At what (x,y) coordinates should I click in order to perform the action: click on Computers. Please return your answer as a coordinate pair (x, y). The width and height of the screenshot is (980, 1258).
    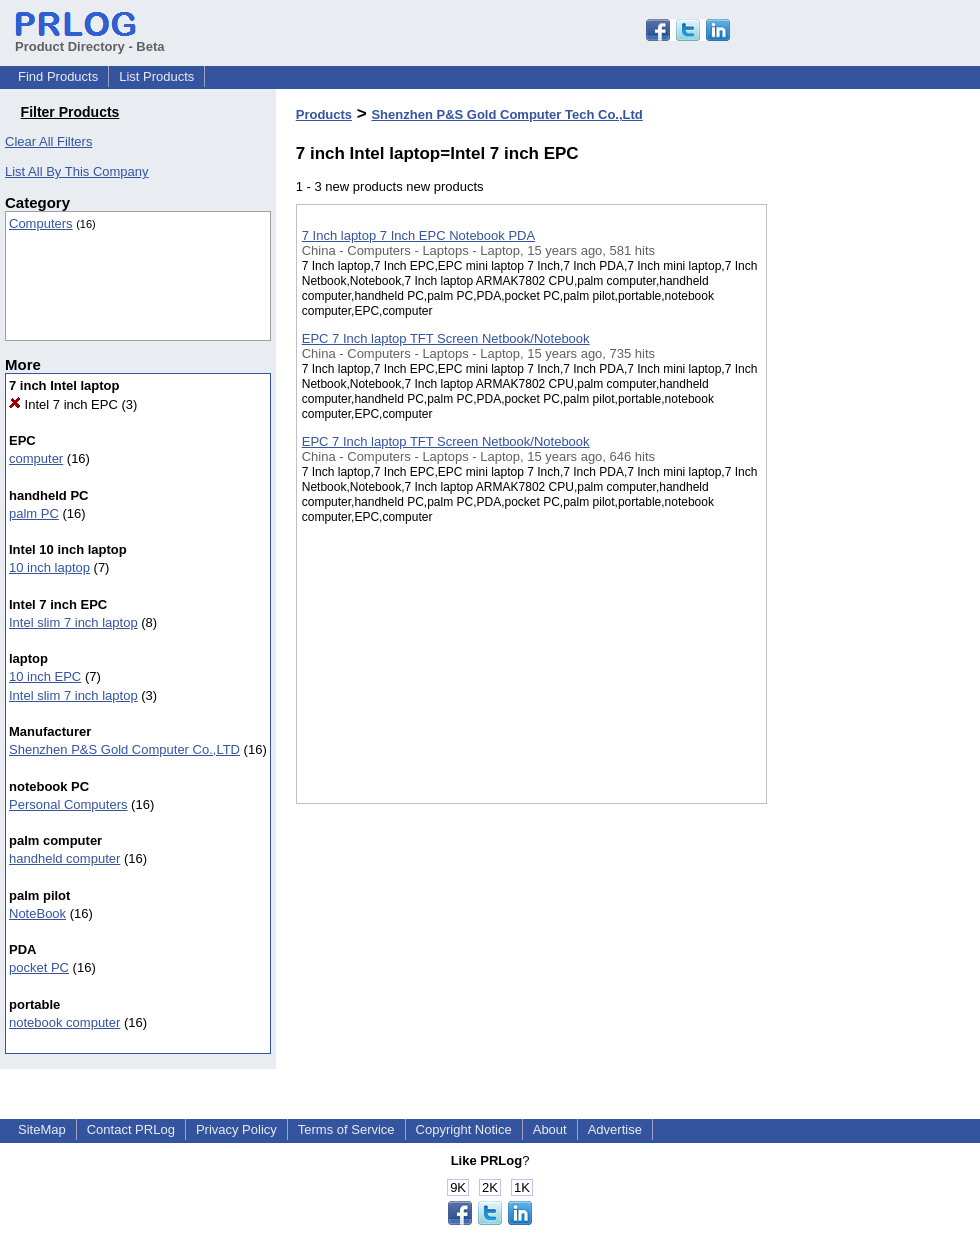
    Looking at the image, I should click on (41, 223).